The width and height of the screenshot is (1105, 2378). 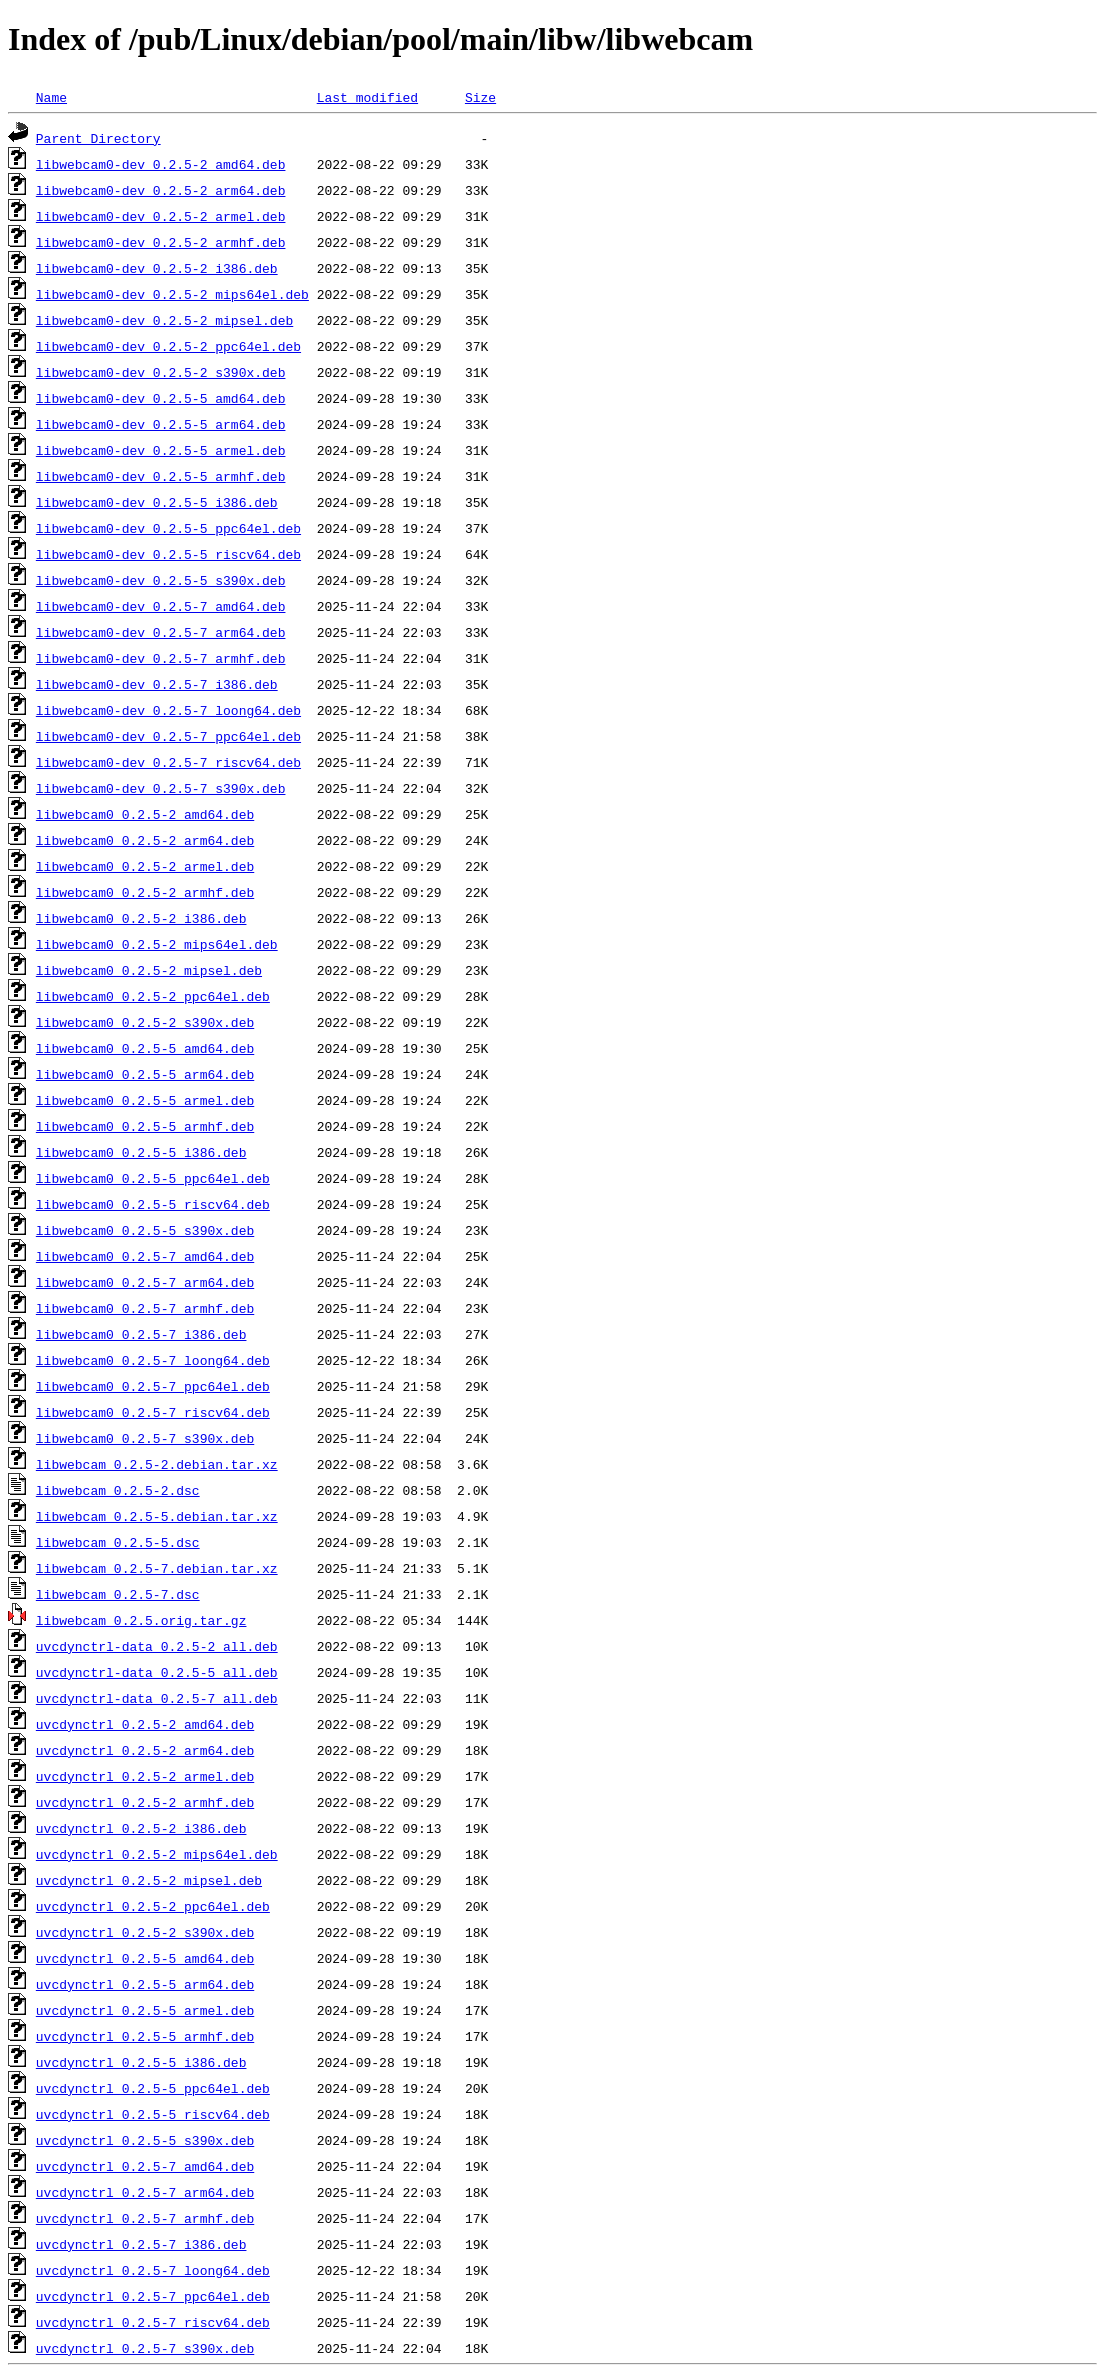 What do you see at coordinates (161, 398) in the screenshot?
I see `libwebcam0-dev_0.2.5-5_amd64.deb` at bounding box center [161, 398].